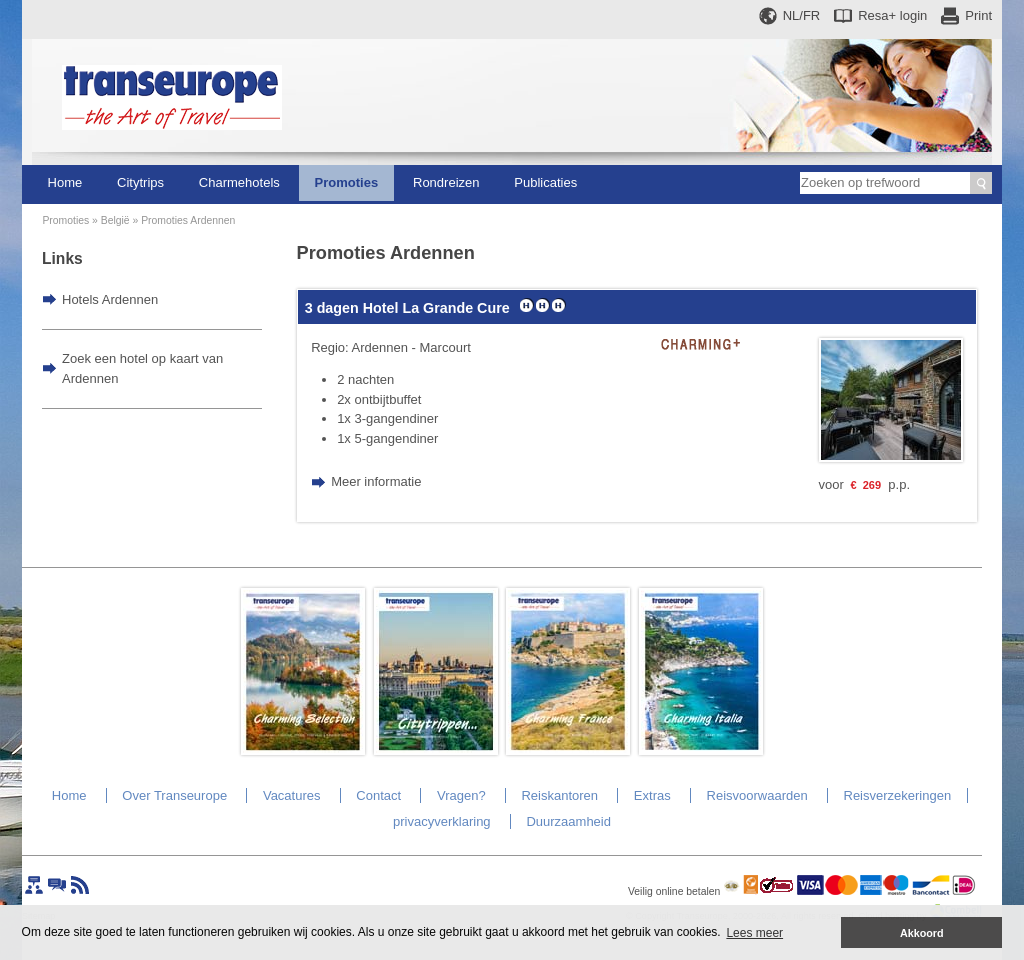 Image resolution: width=1024 pixels, height=960 pixels. What do you see at coordinates (922, 933) in the screenshot?
I see `Akkoord [button]` at bounding box center [922, 933].